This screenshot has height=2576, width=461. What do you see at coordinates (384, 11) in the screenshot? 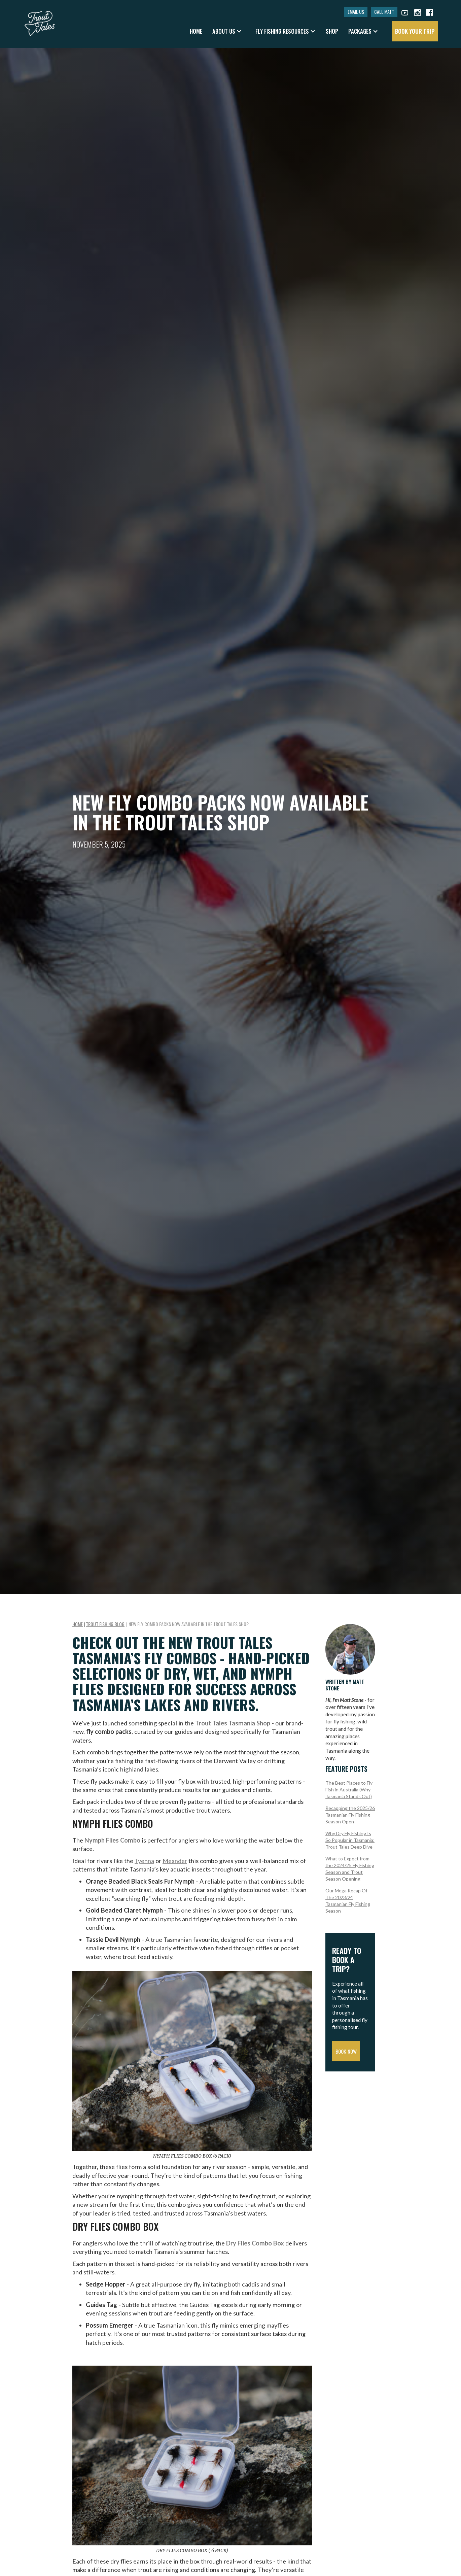
I see `CALL MATT` at bounding box center [384, 11].